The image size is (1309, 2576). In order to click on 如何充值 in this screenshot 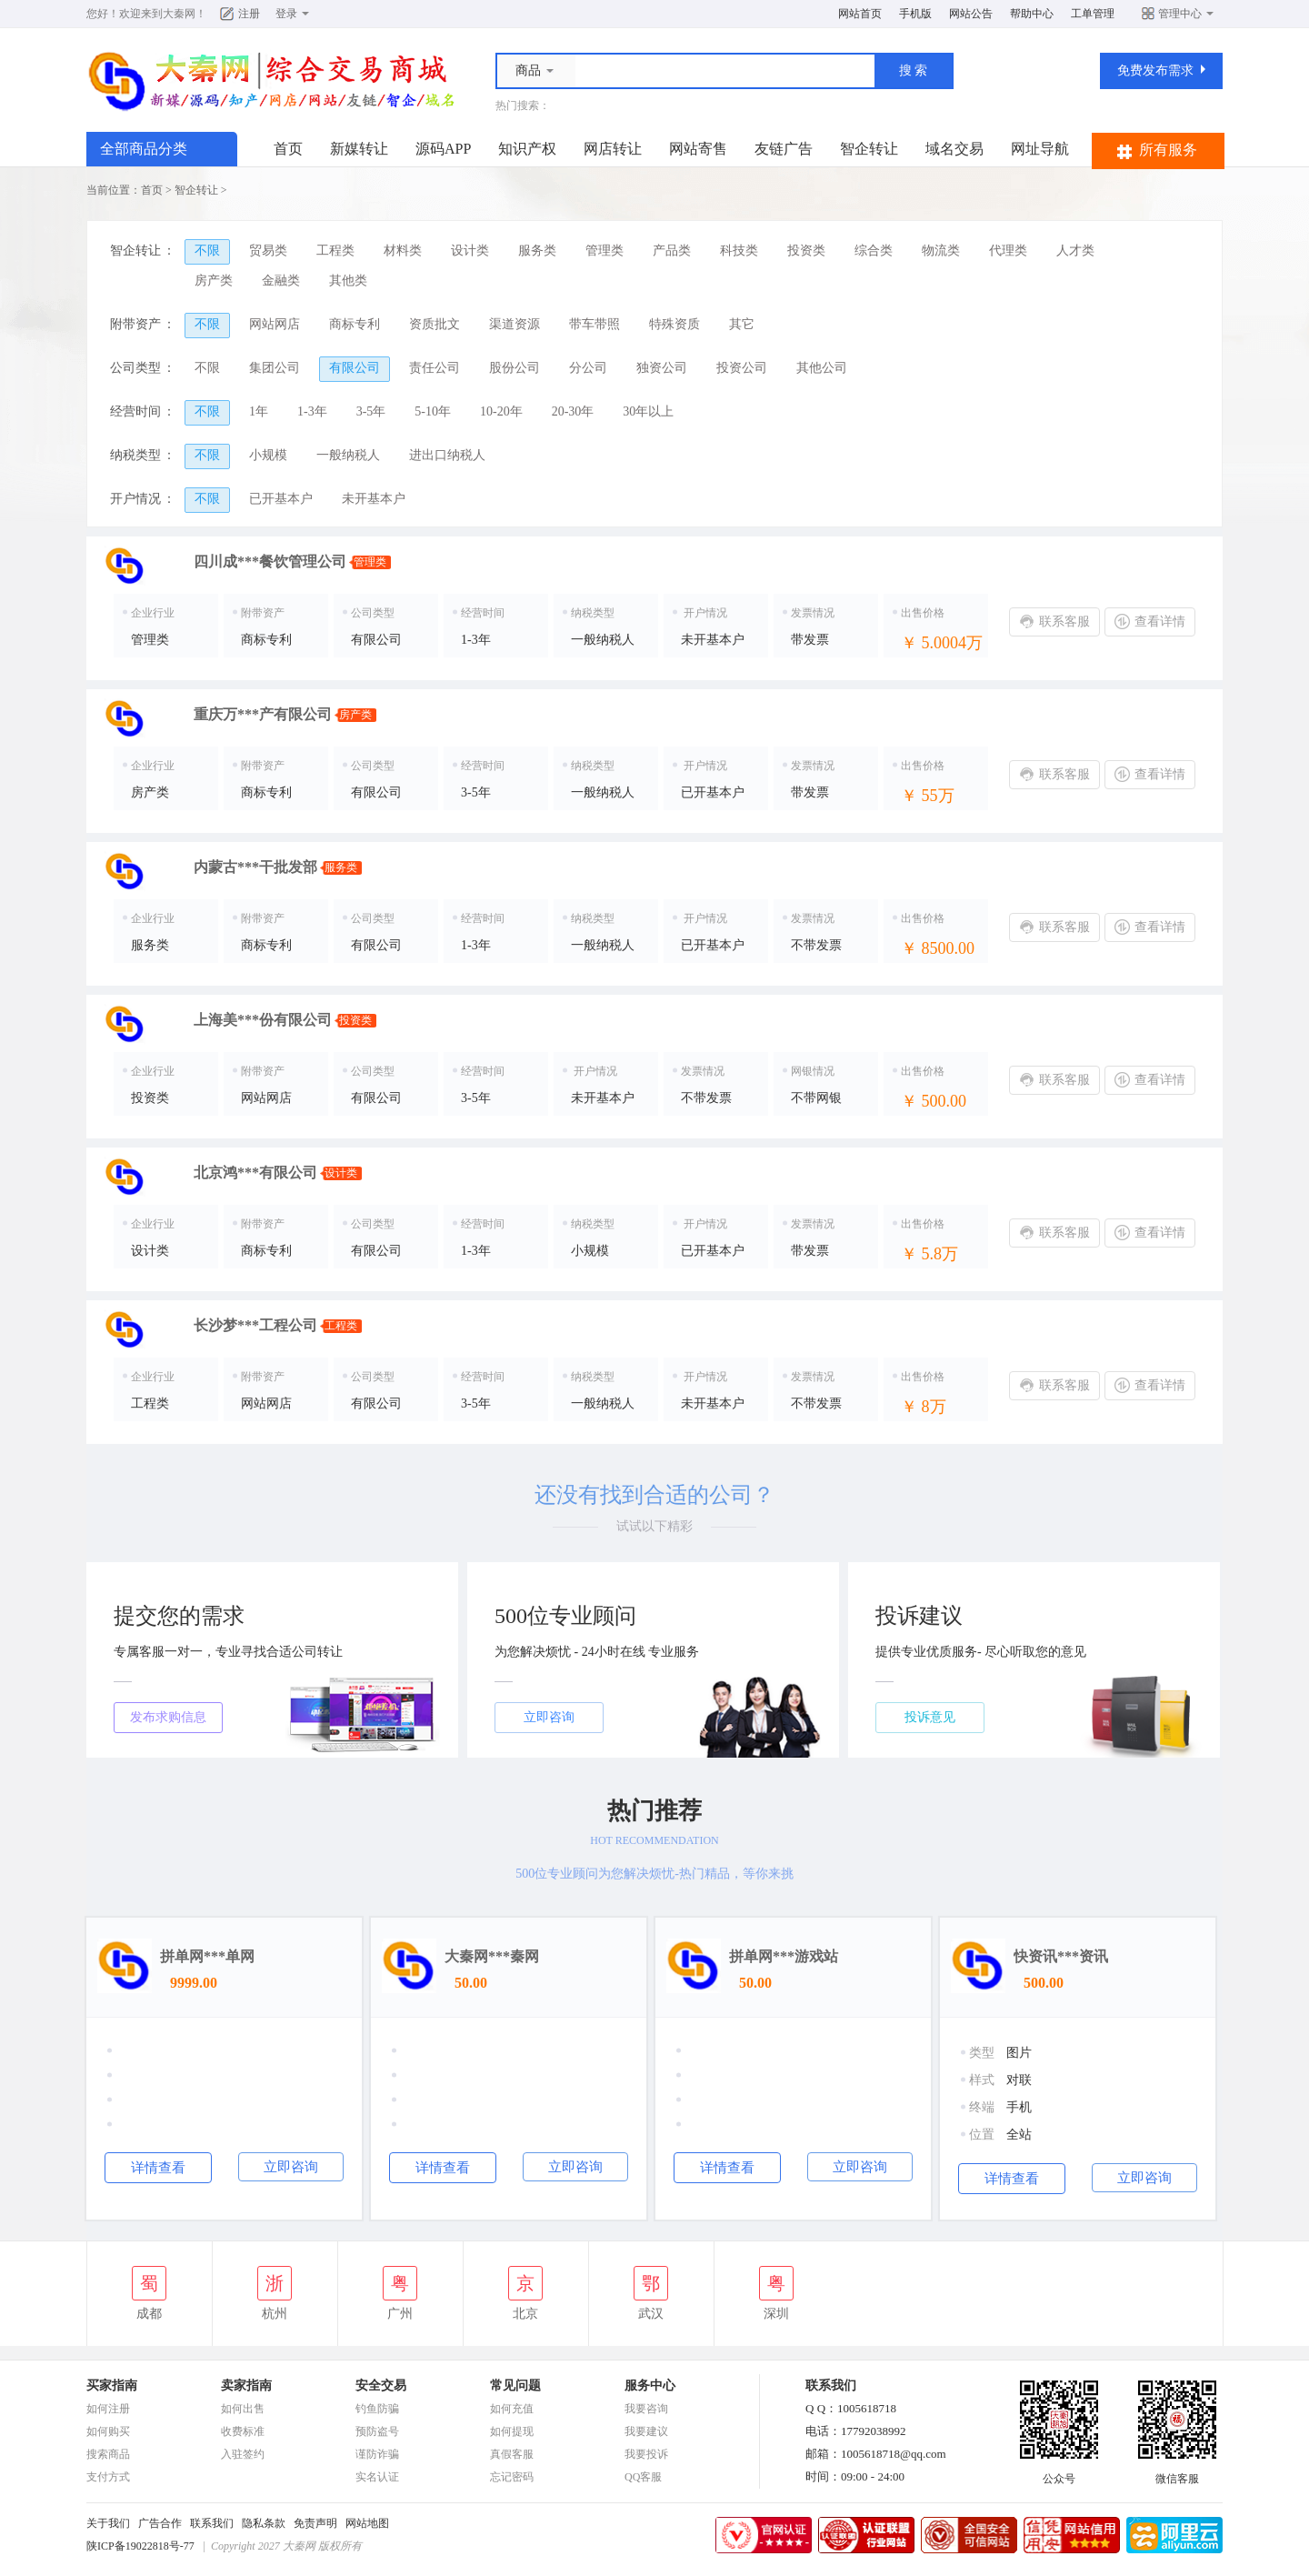, I will do `click(512, 2408)`.